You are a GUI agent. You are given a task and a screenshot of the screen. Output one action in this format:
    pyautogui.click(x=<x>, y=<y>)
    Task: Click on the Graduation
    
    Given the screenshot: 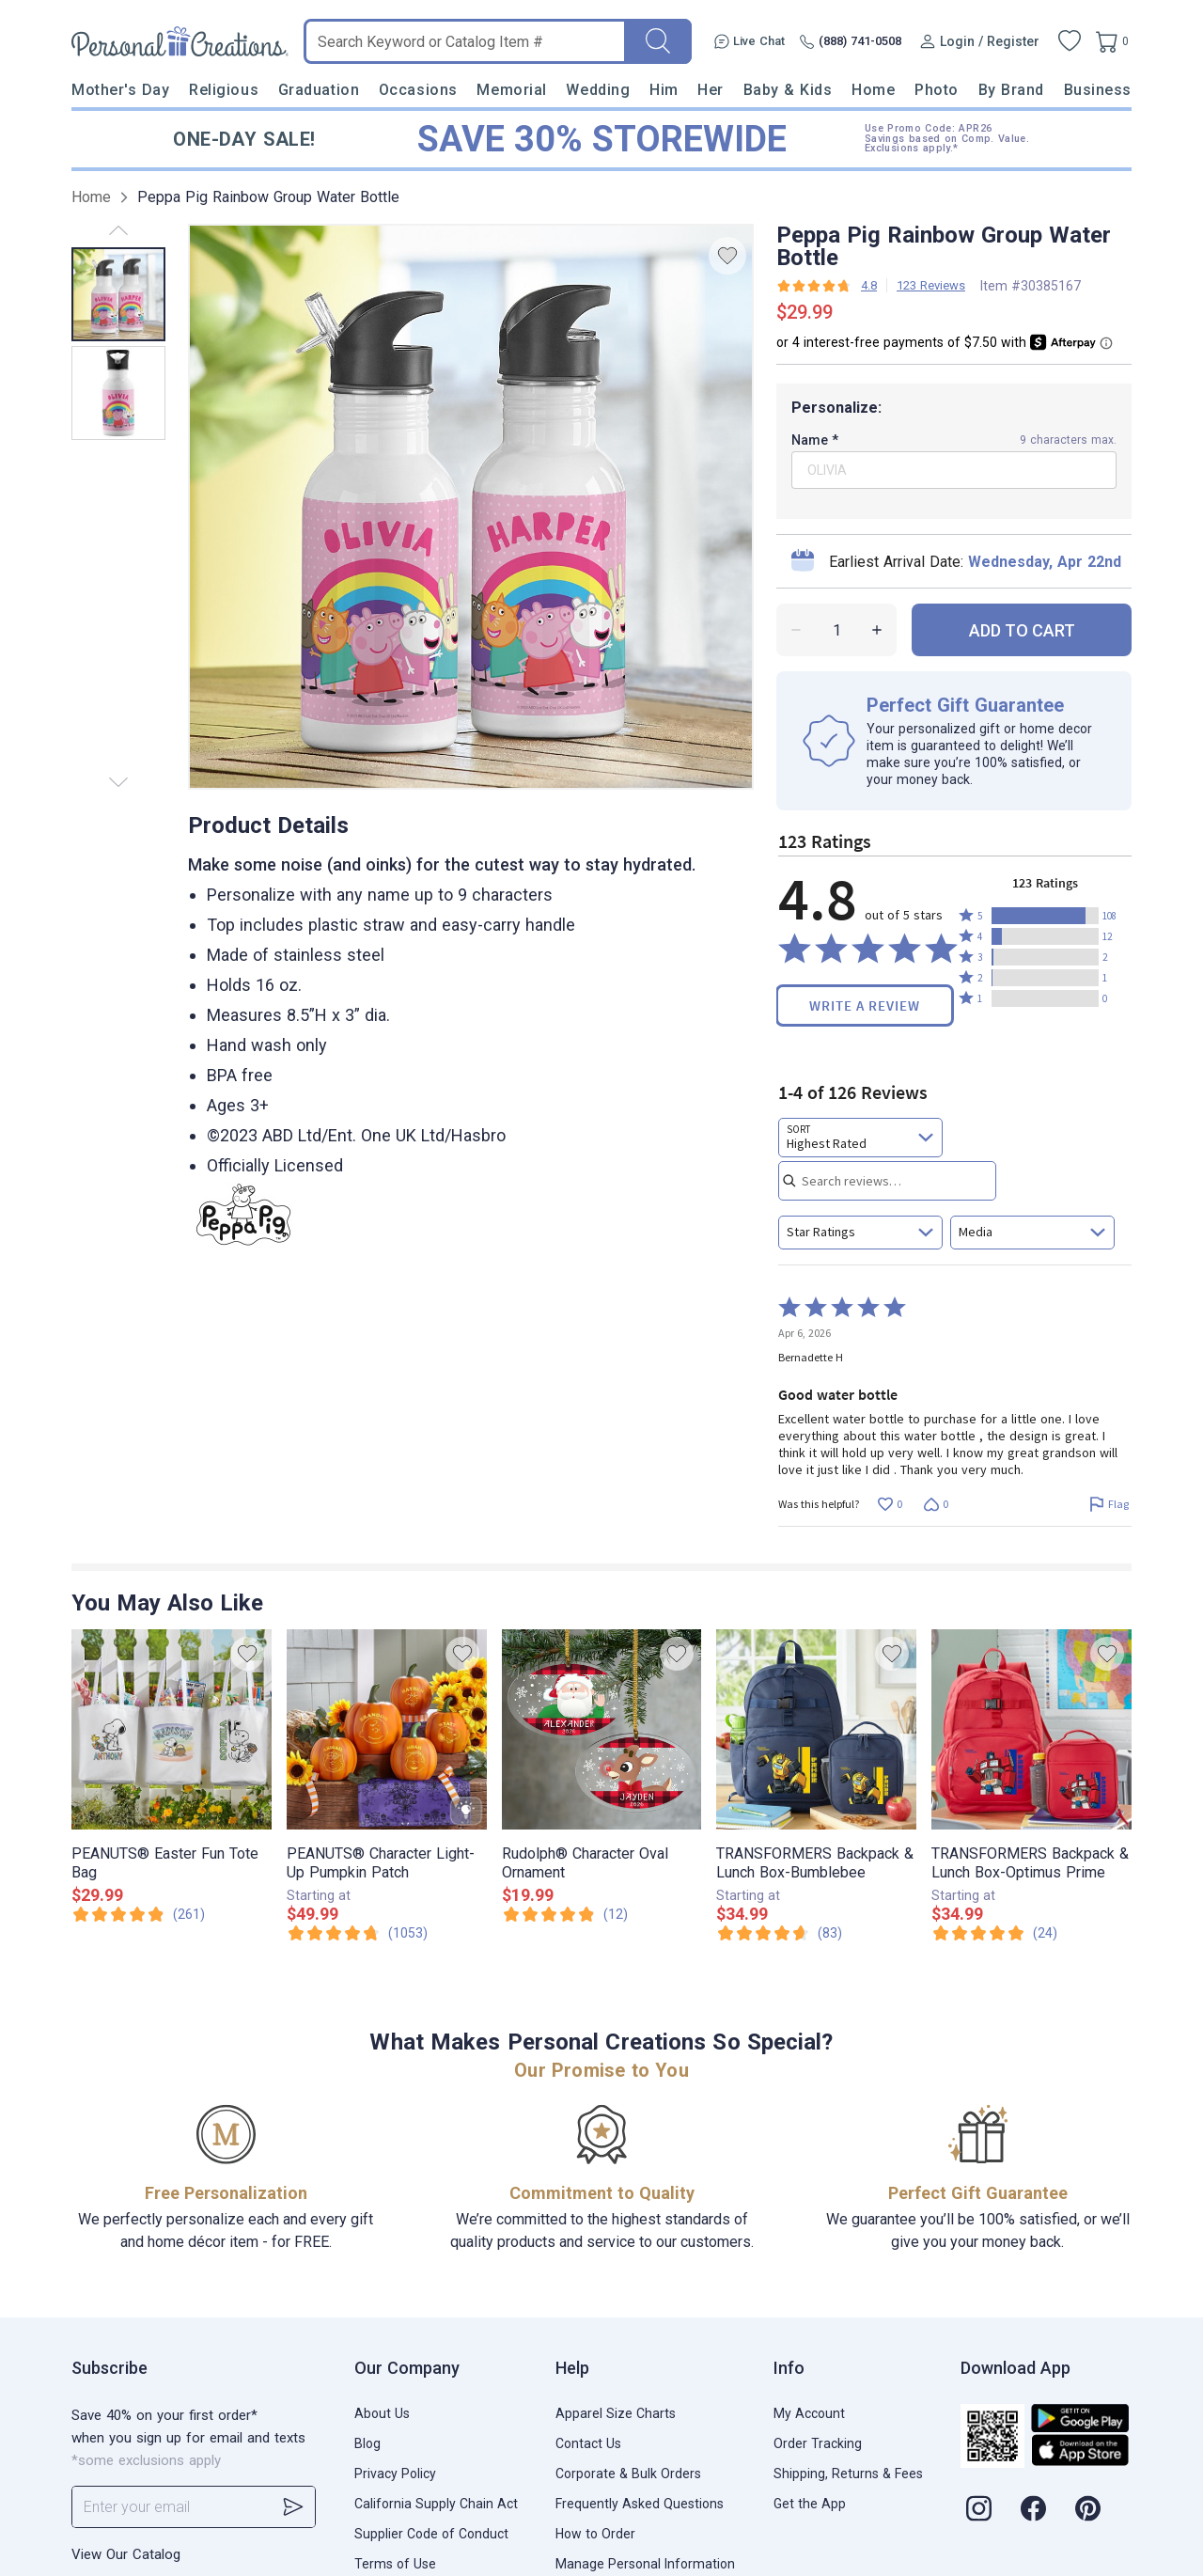 What is the action you would take?
    pyautogui.click(x=318, y=90)
    